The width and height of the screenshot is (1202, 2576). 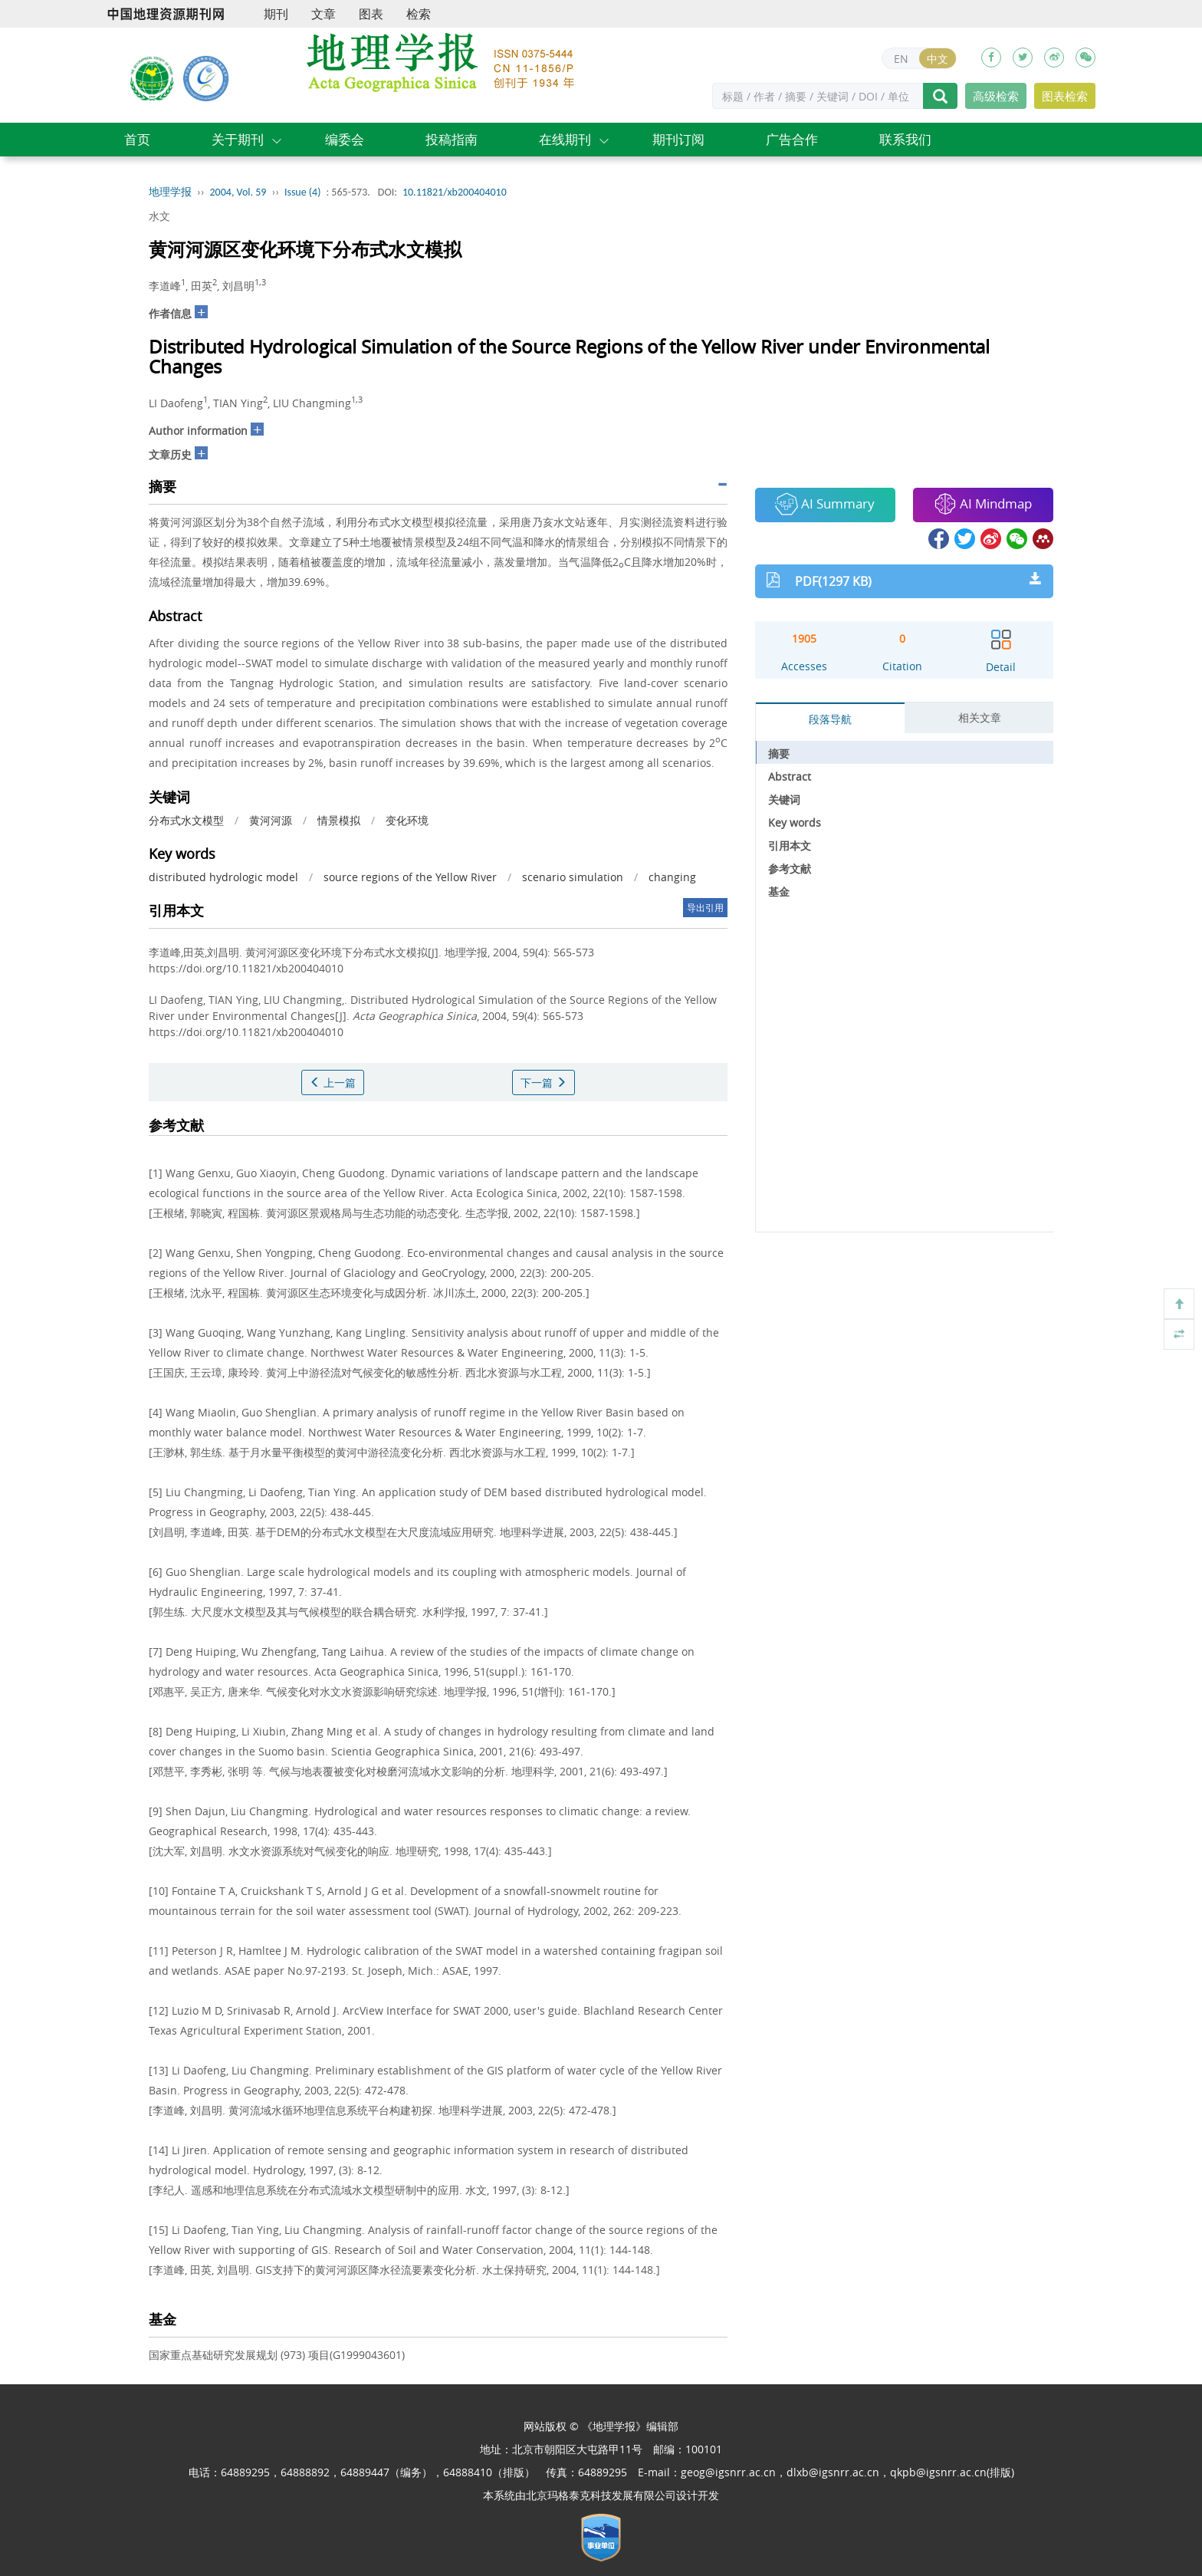 What do you see at coordinates (789, 868) in the screenshot?
I see `参考文献` at bounding box center [789, 868].